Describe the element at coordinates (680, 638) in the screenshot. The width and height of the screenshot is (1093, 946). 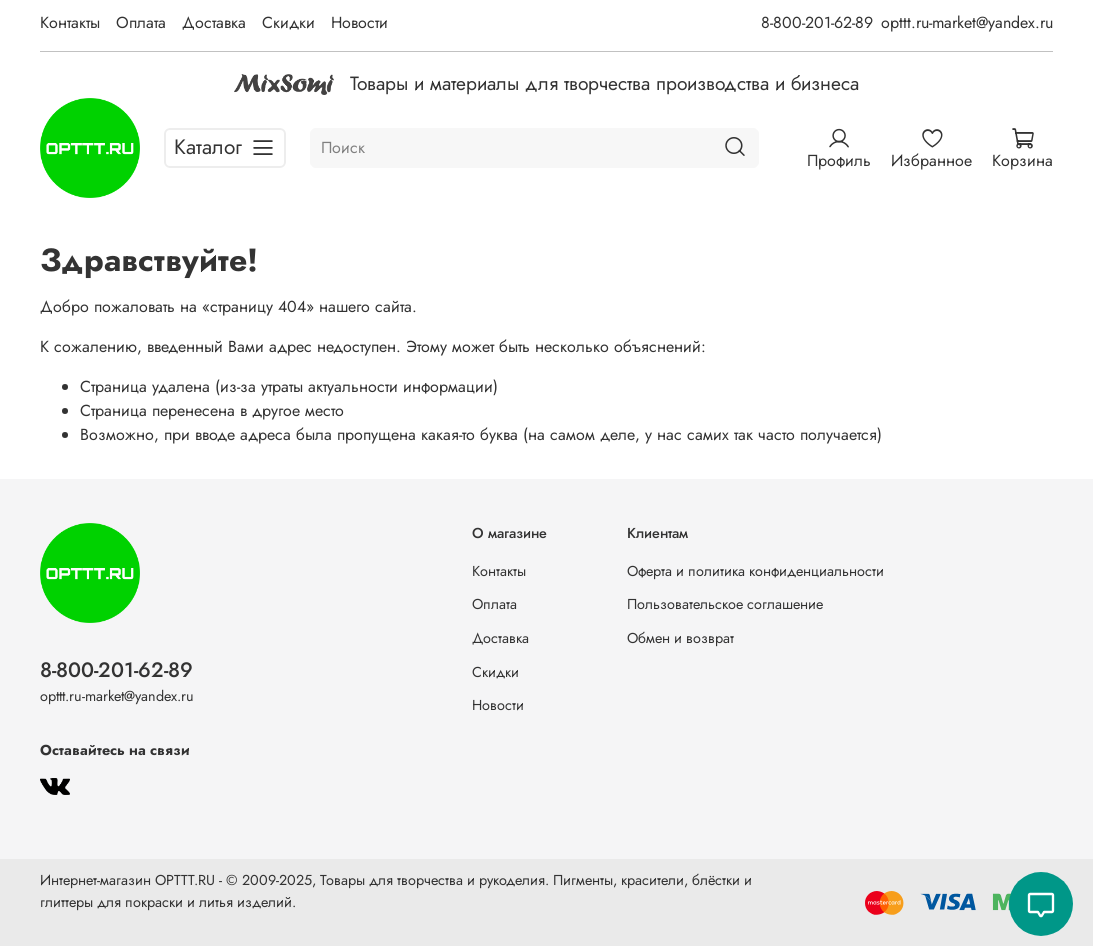
I see `Обмен и возврат` at that location.